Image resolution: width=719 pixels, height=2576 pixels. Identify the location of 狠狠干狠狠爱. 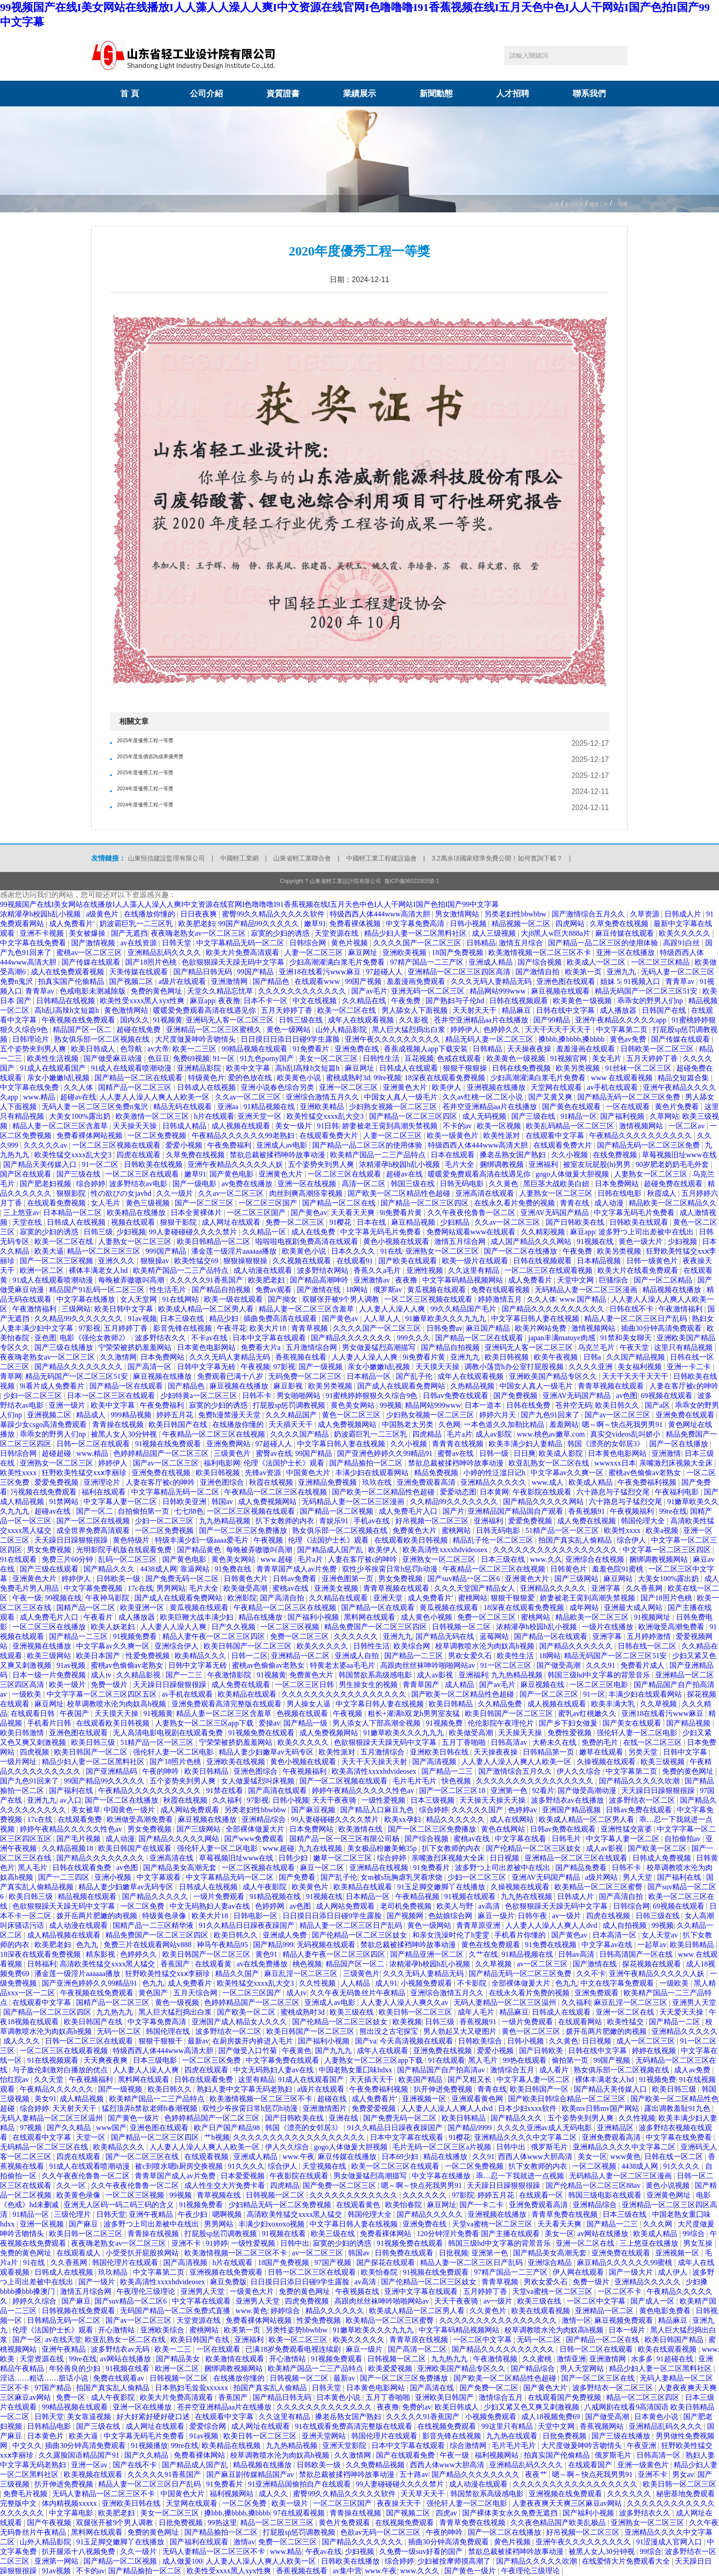
(513, 1598).